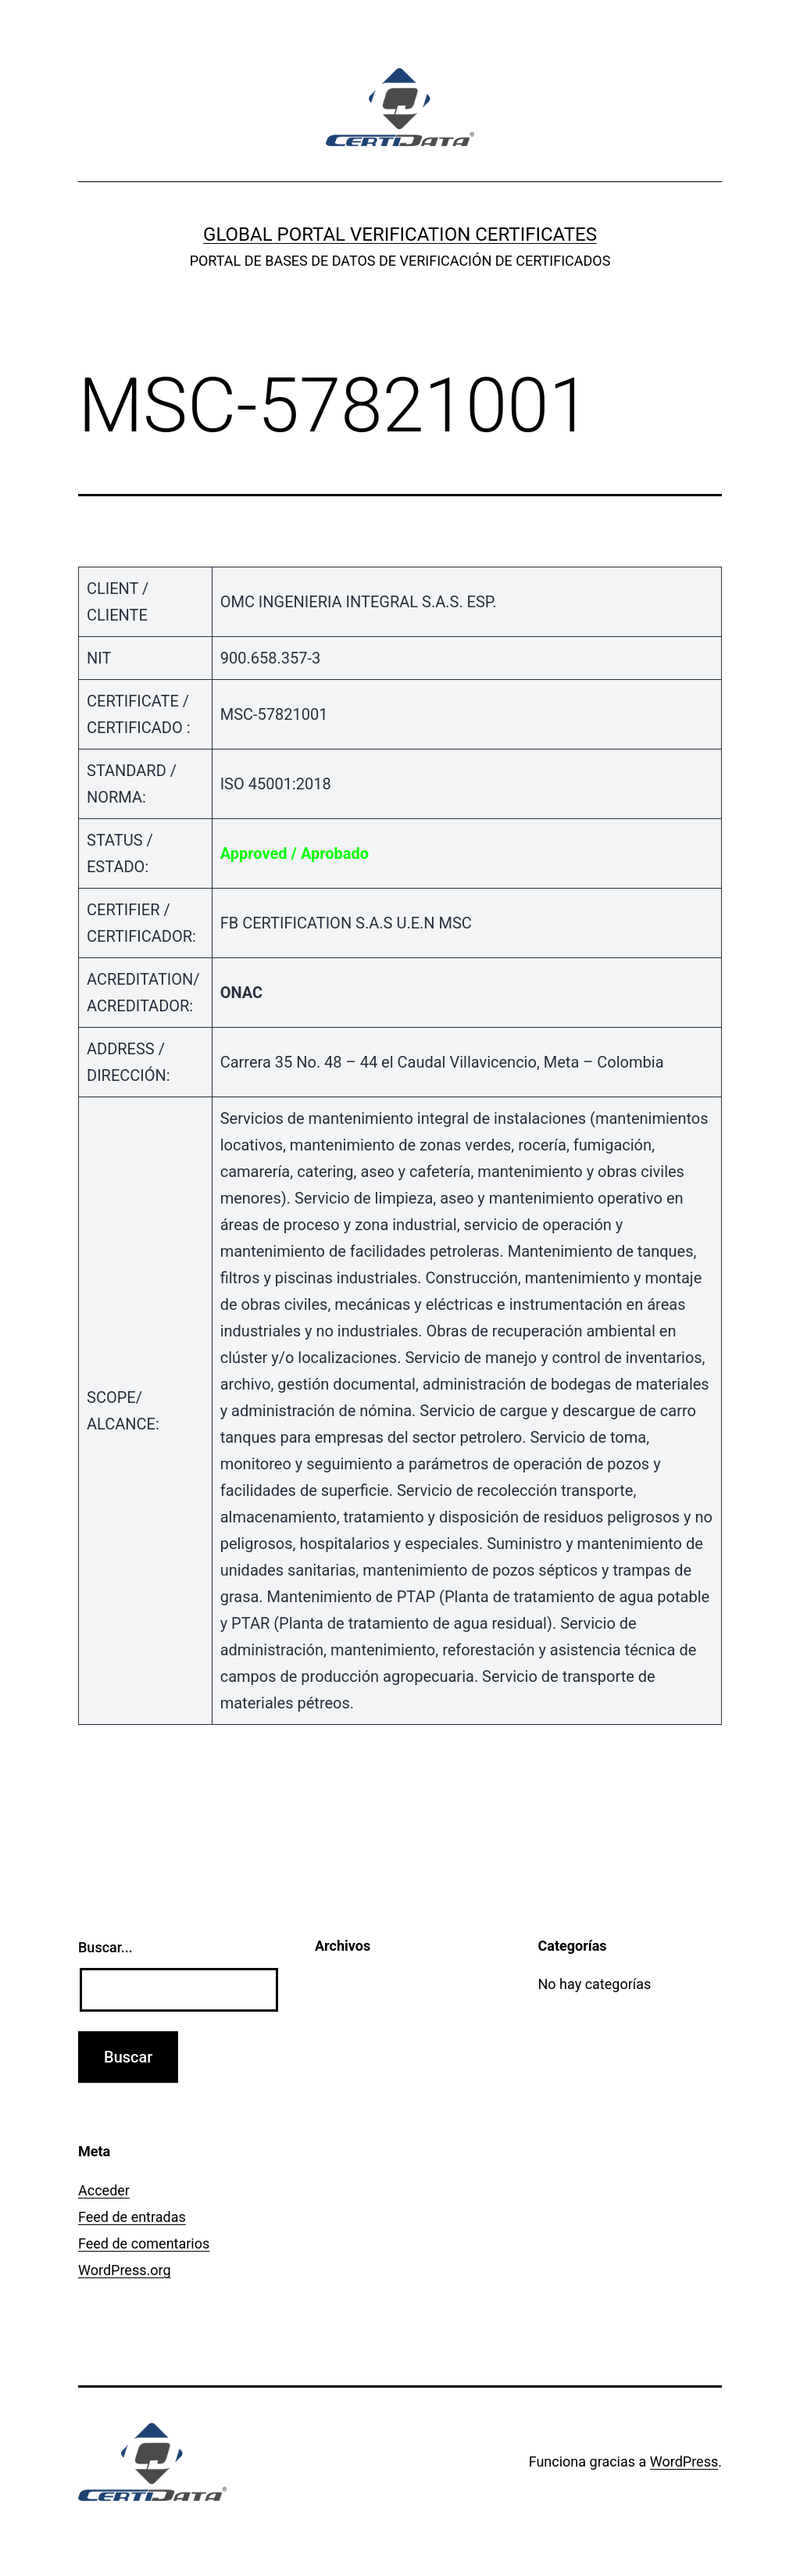 The height and width of the screenshot is (2576, 800). Describe the element at coordinates (684, 2461) in the screenshot. I see `WordPress` at that location.